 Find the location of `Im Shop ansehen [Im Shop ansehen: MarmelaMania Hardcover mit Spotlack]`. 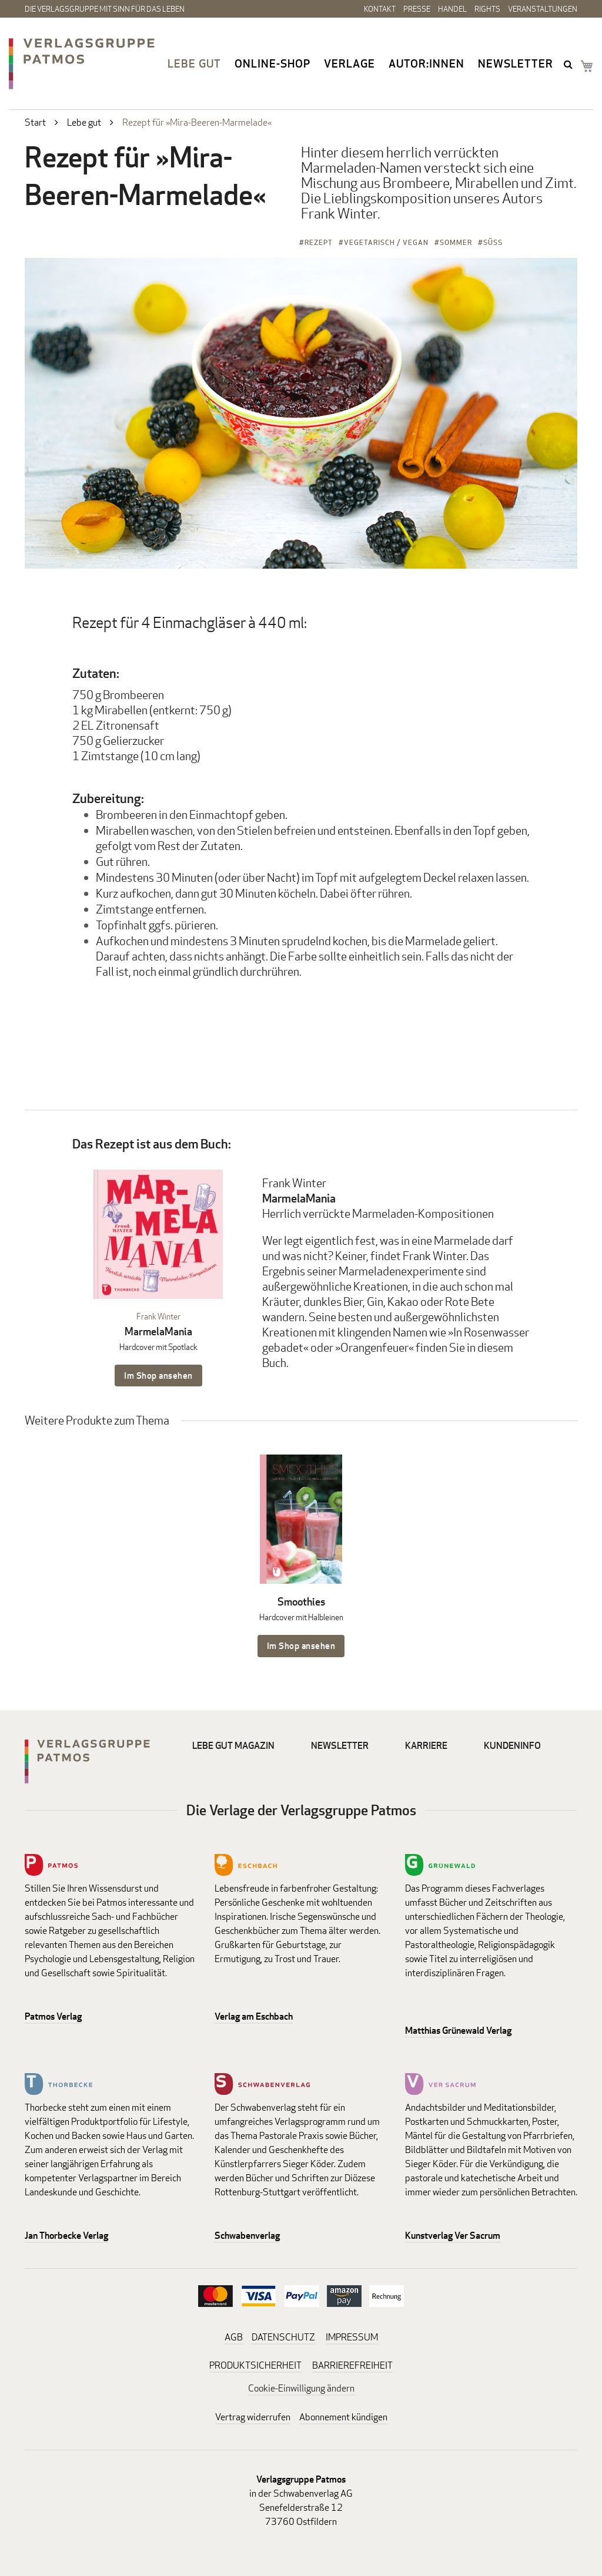

Im Shop ansehen [Im Shop ansehen: MarmelaMania Hardcover mit Spotlack] is located at coordinates (158, 1375).